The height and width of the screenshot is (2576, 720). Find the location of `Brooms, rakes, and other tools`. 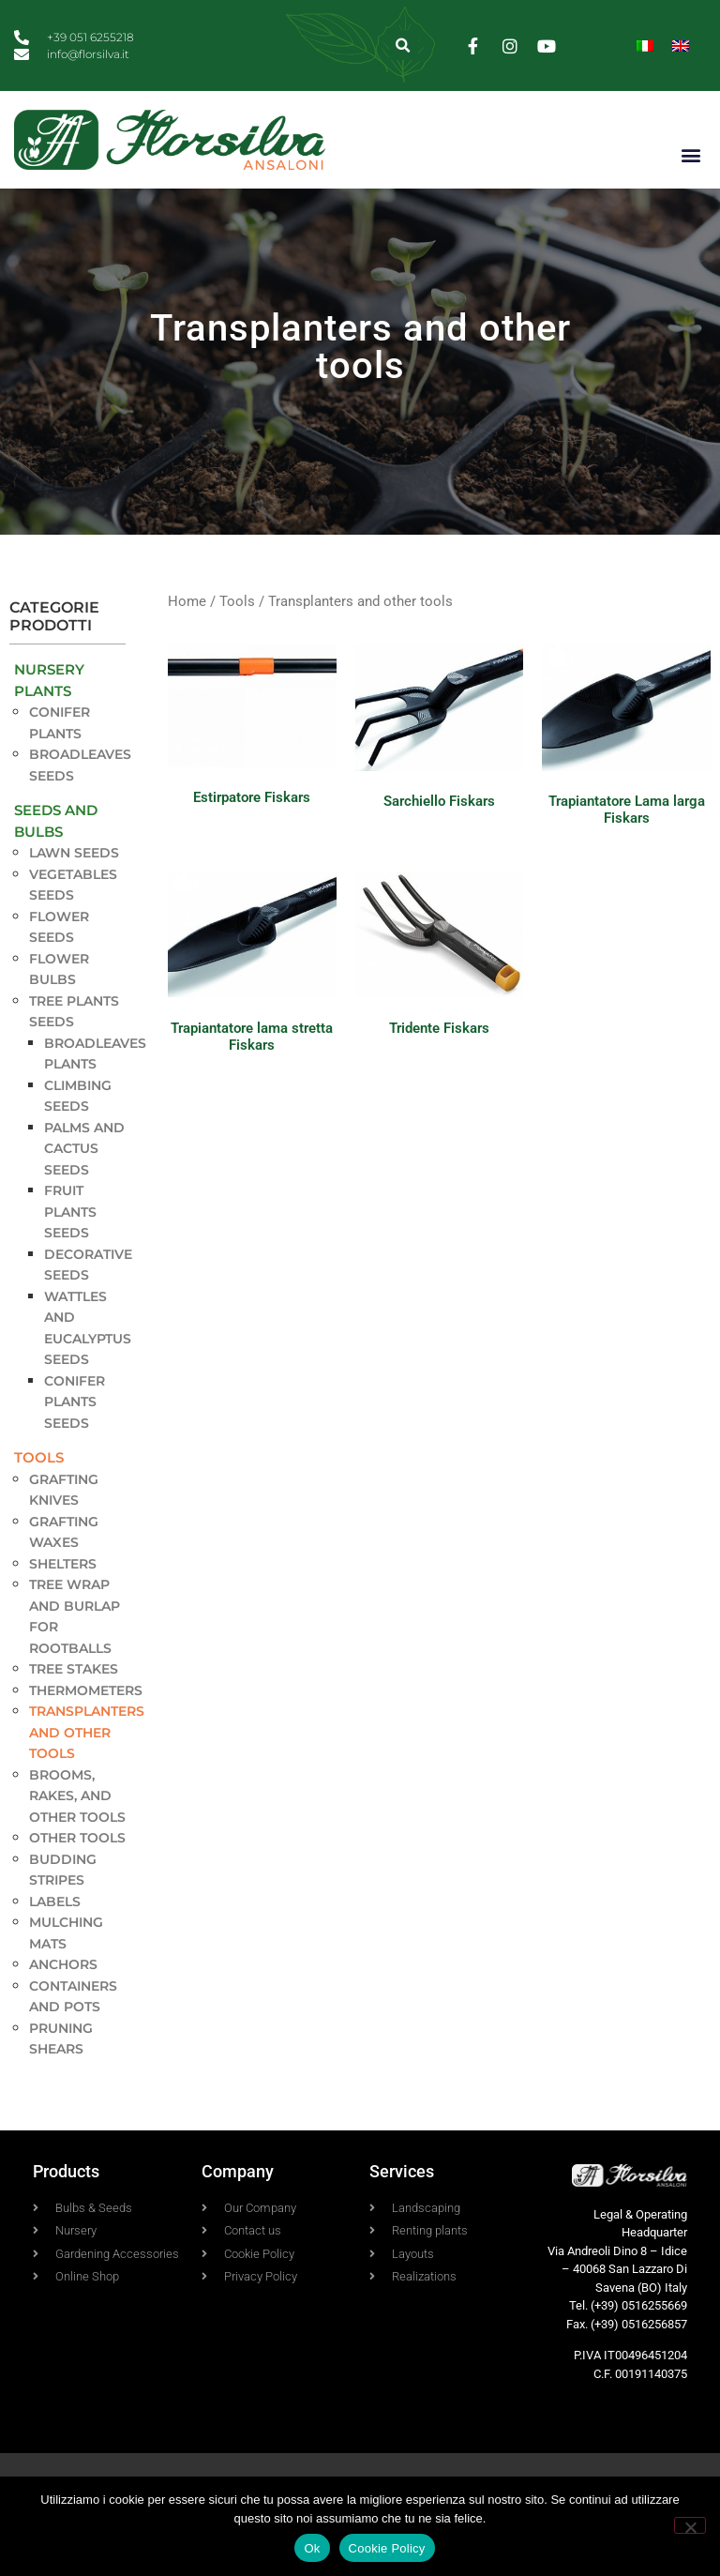

Brooms, rakes, and other tools is located at coordinates (77, 1825).